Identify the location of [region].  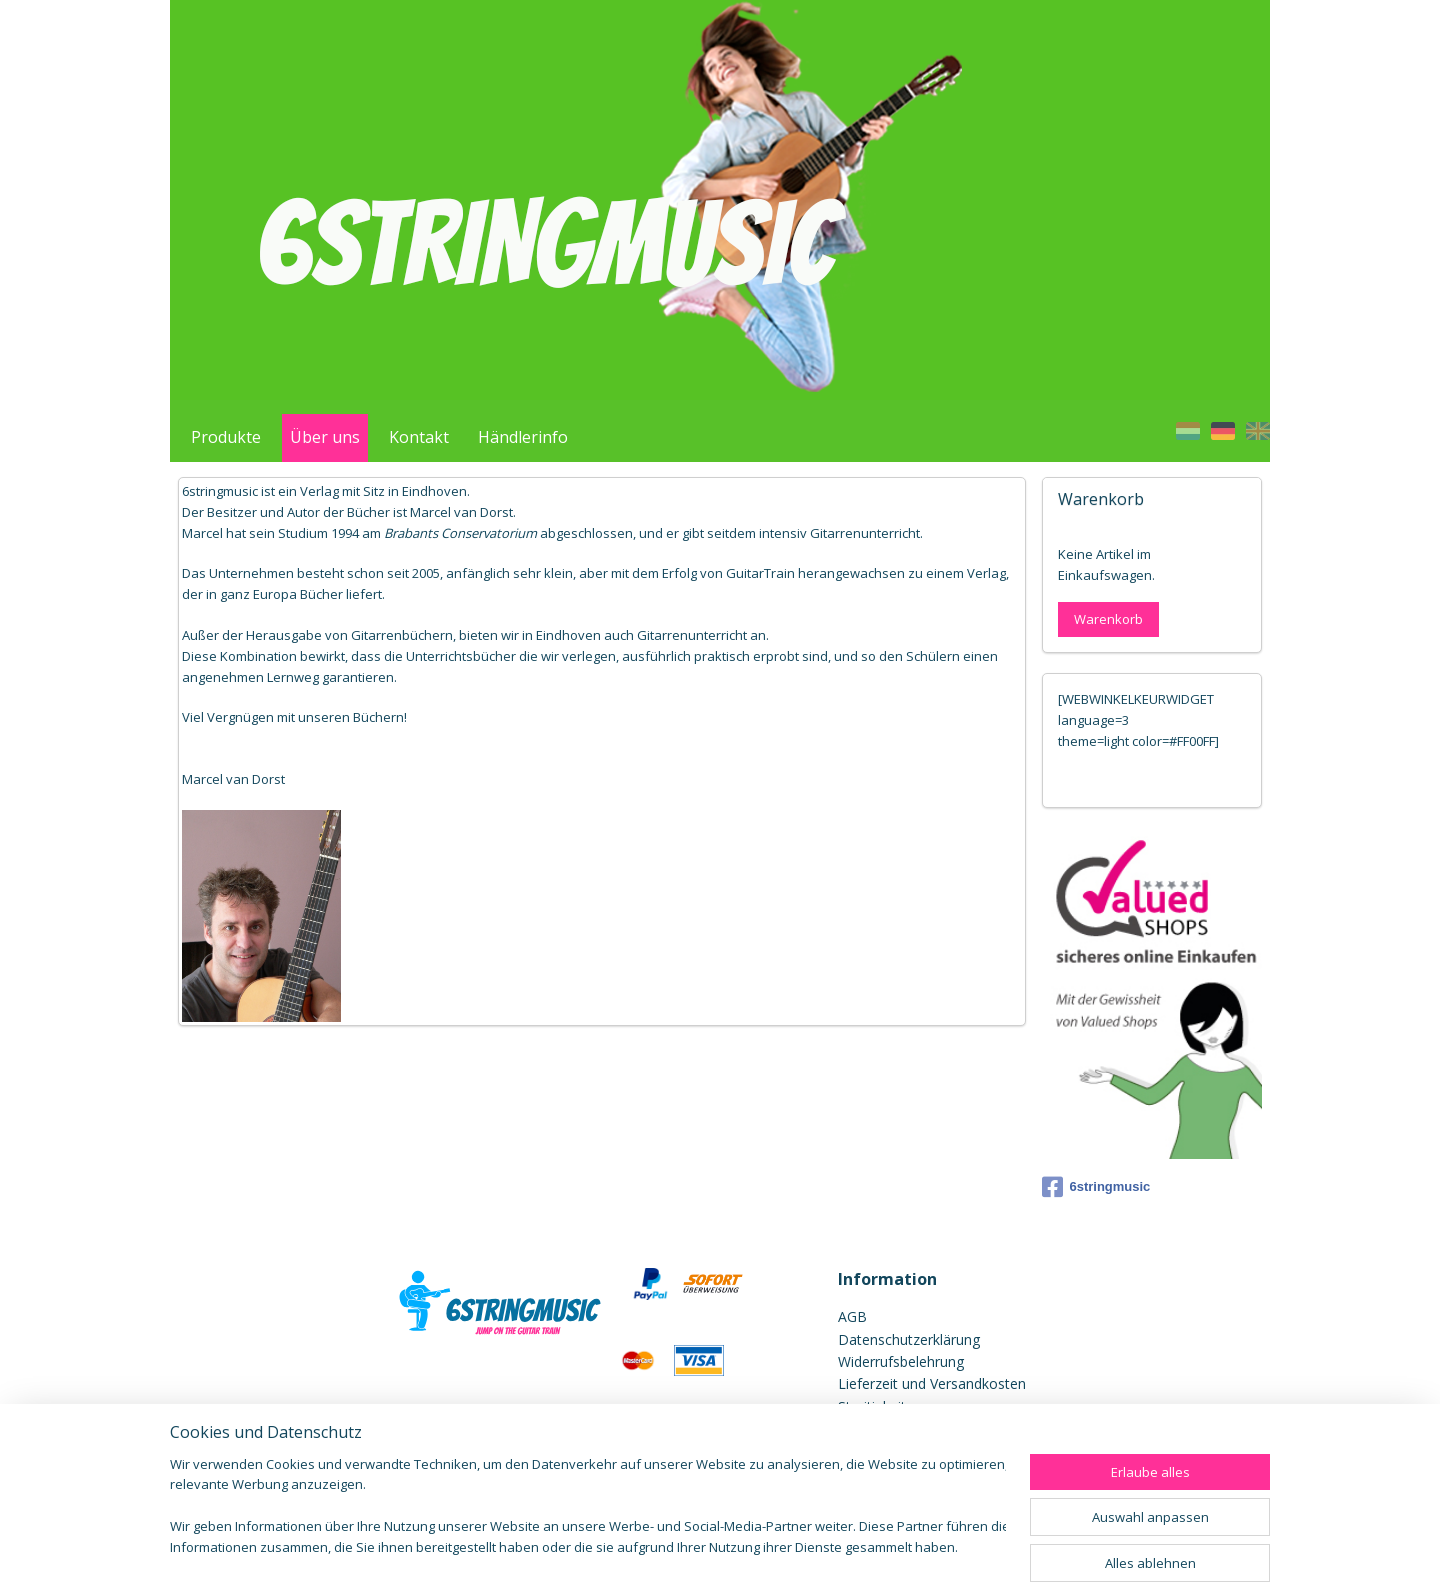
(588, 1507).